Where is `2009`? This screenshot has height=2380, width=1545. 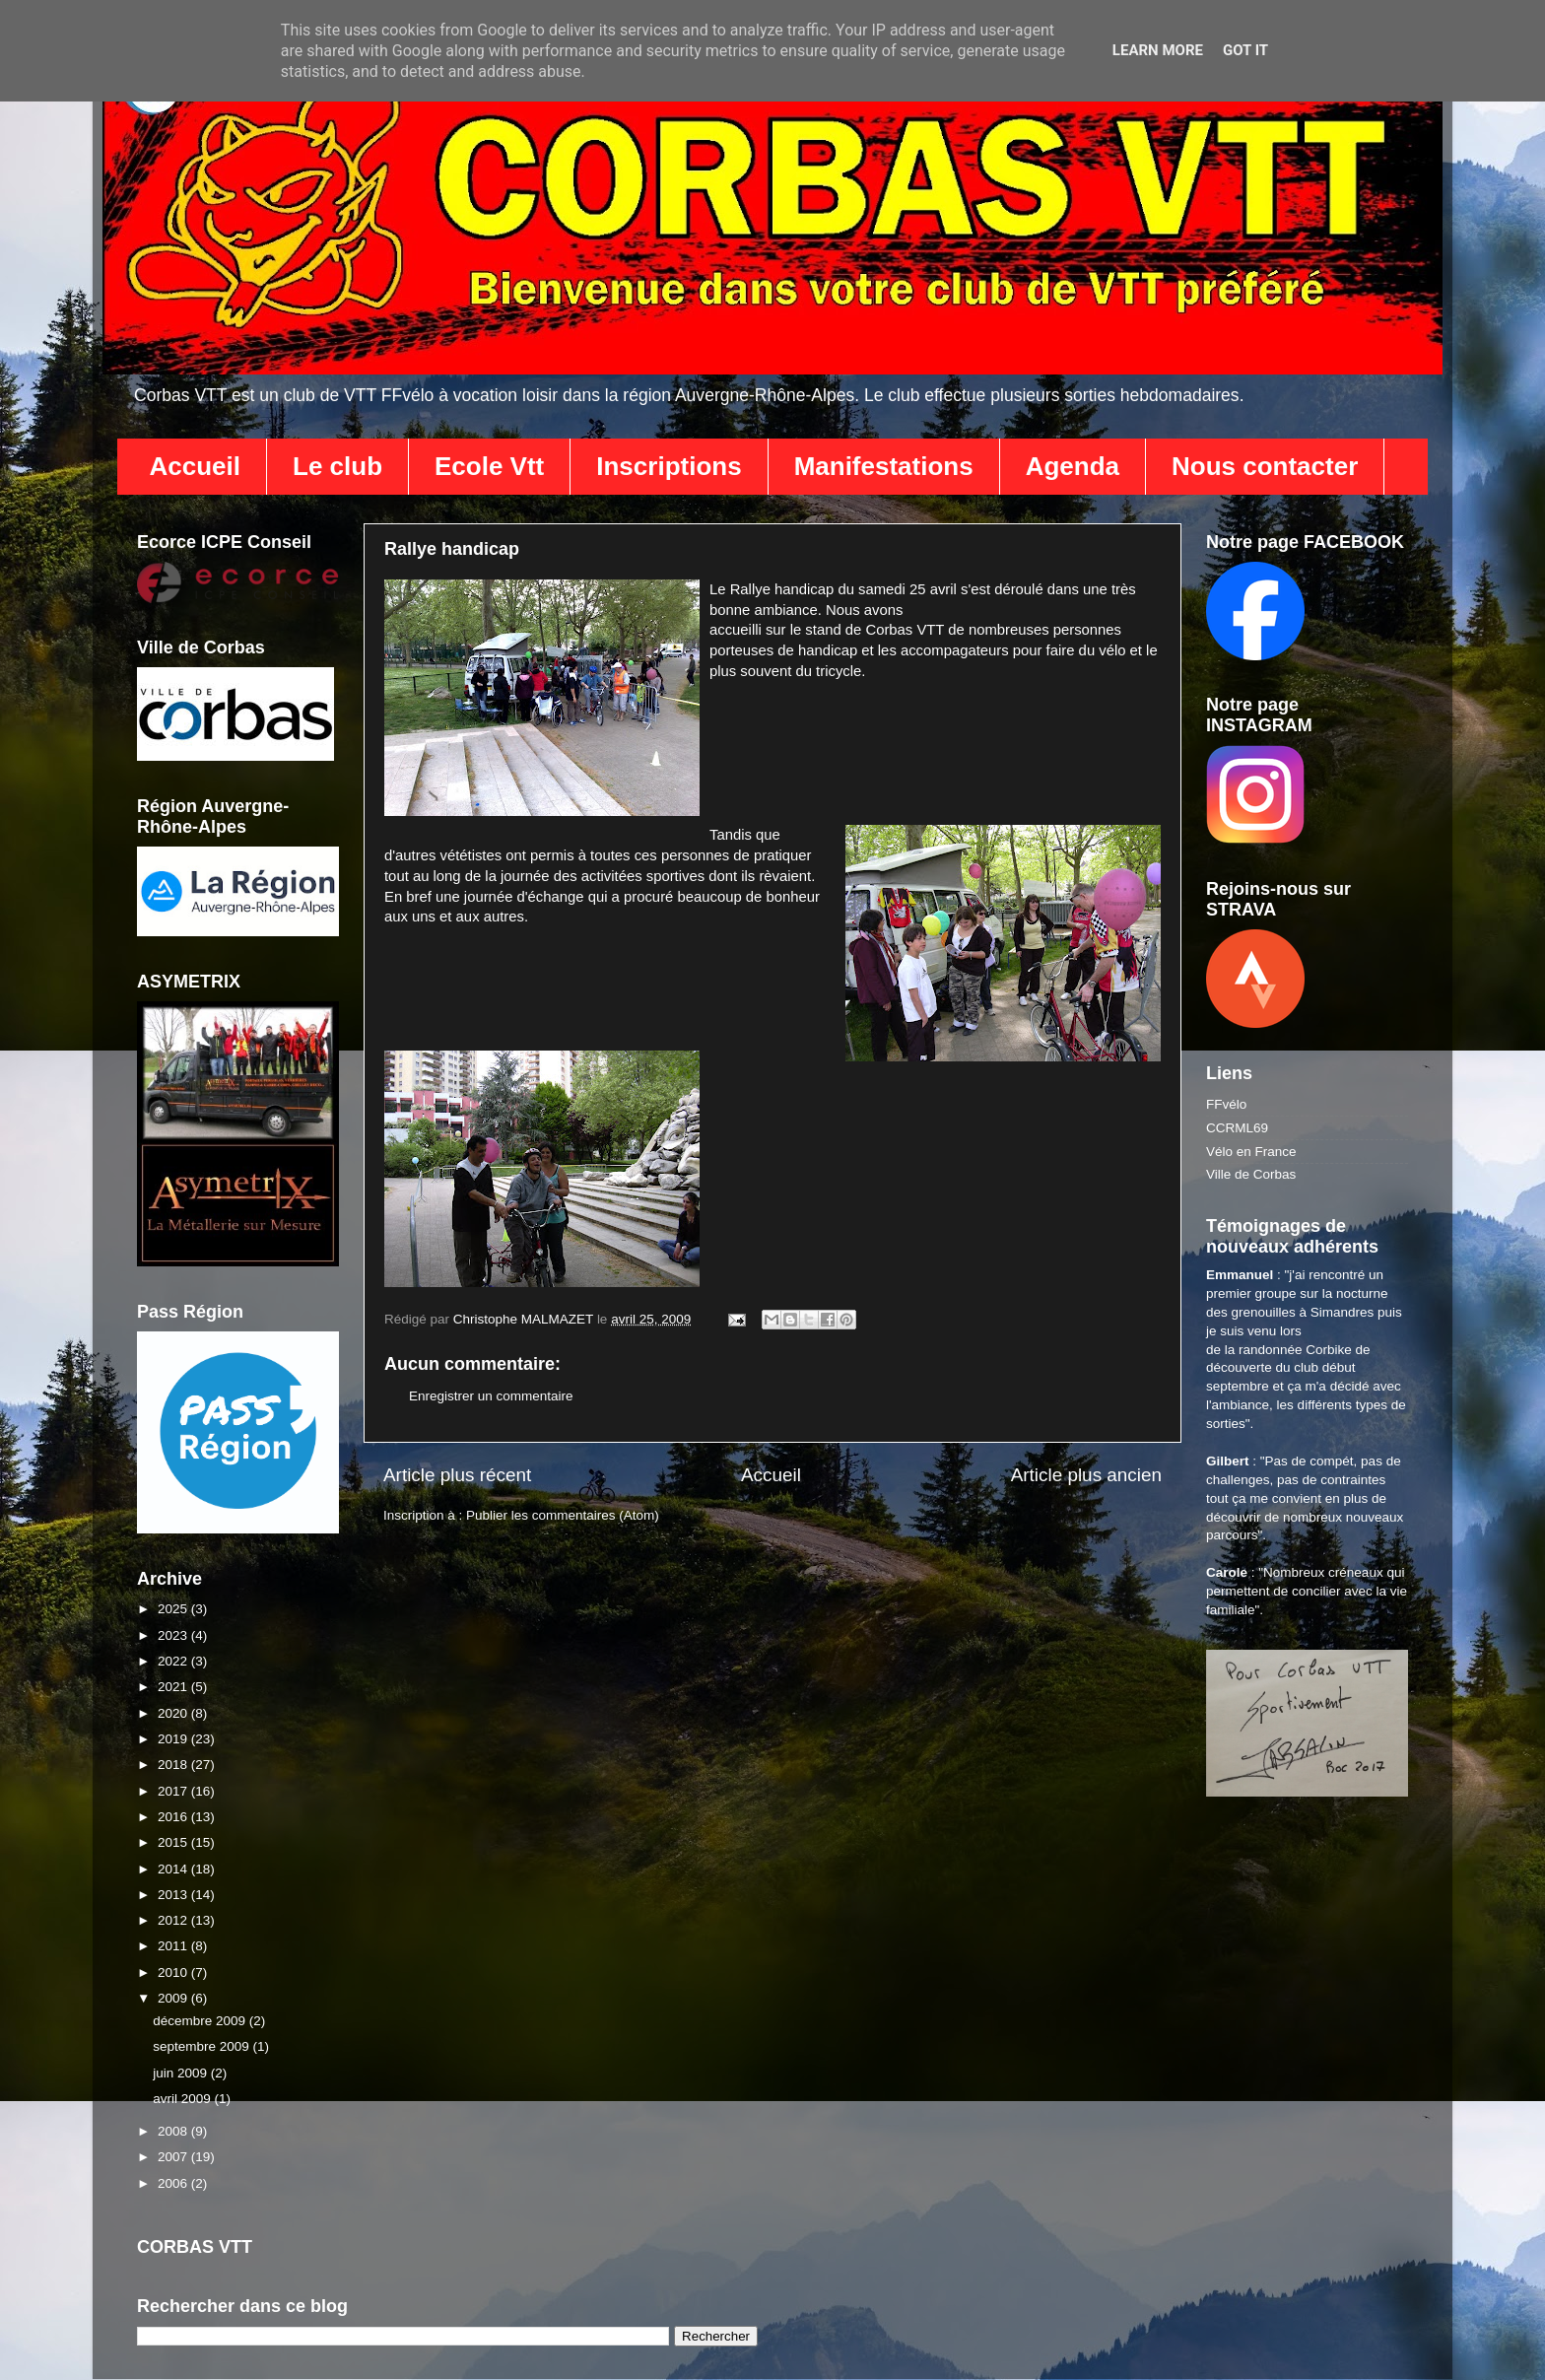
2009 is located at coordinates (174, 1998).